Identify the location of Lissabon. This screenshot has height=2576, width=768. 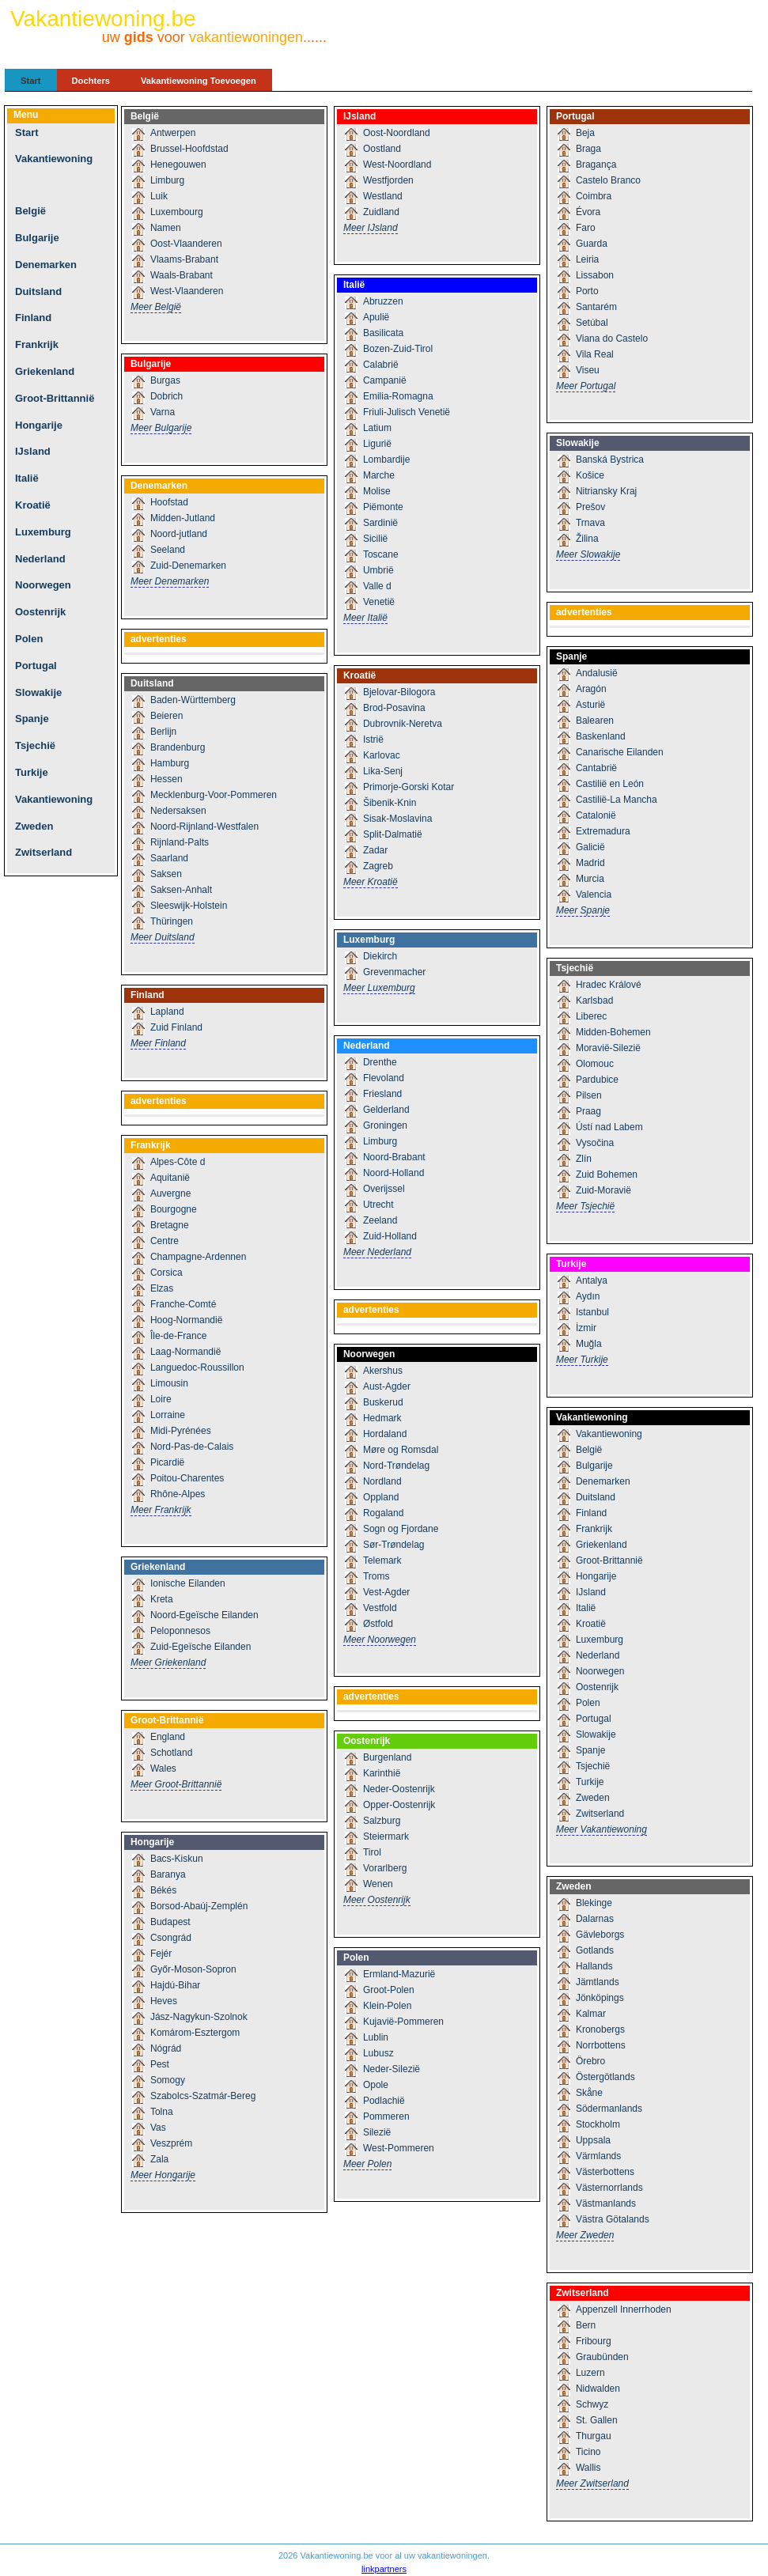
(595, 275).